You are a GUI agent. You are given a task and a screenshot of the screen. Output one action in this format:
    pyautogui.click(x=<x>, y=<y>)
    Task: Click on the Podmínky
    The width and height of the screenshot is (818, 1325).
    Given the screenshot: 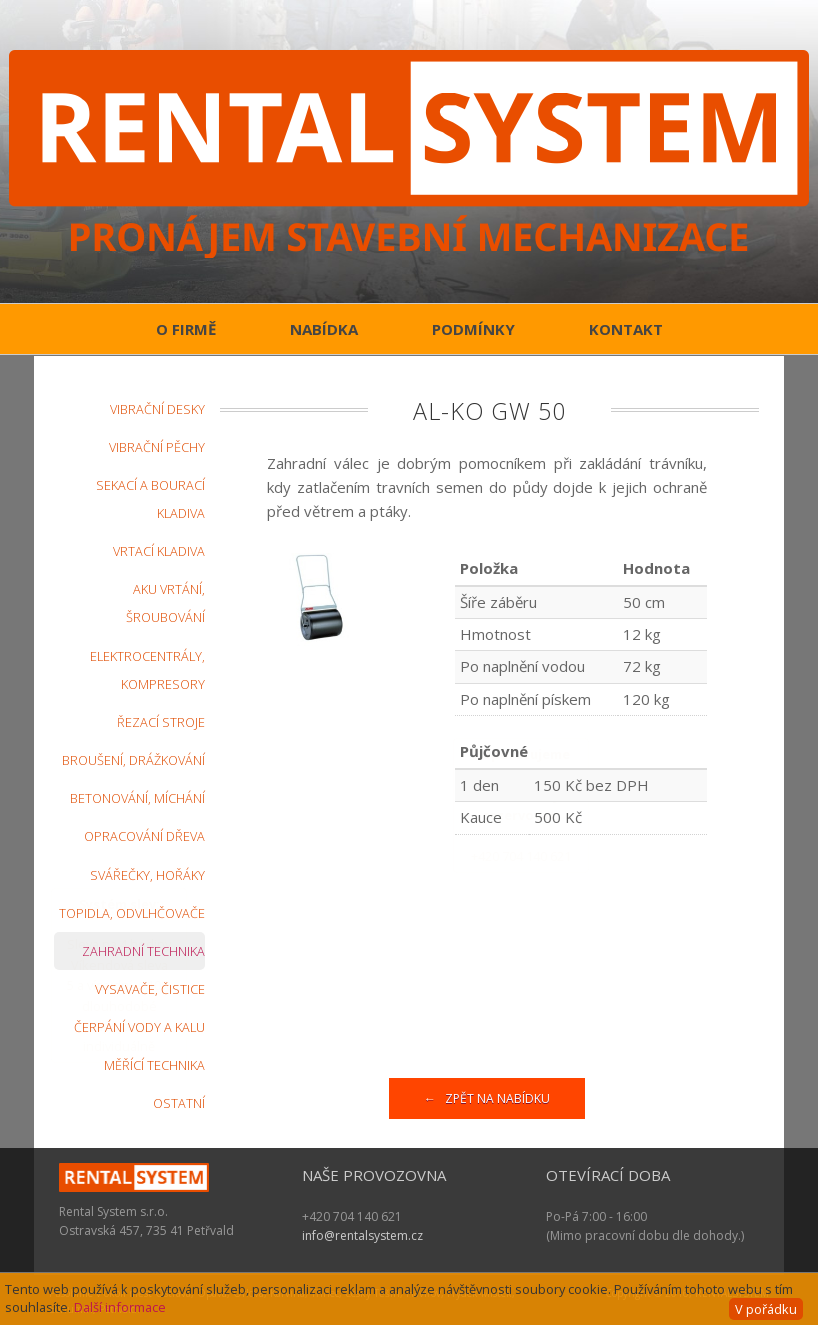 What is the action you would take?
    pyautogui.click(x=473, y=329)
    